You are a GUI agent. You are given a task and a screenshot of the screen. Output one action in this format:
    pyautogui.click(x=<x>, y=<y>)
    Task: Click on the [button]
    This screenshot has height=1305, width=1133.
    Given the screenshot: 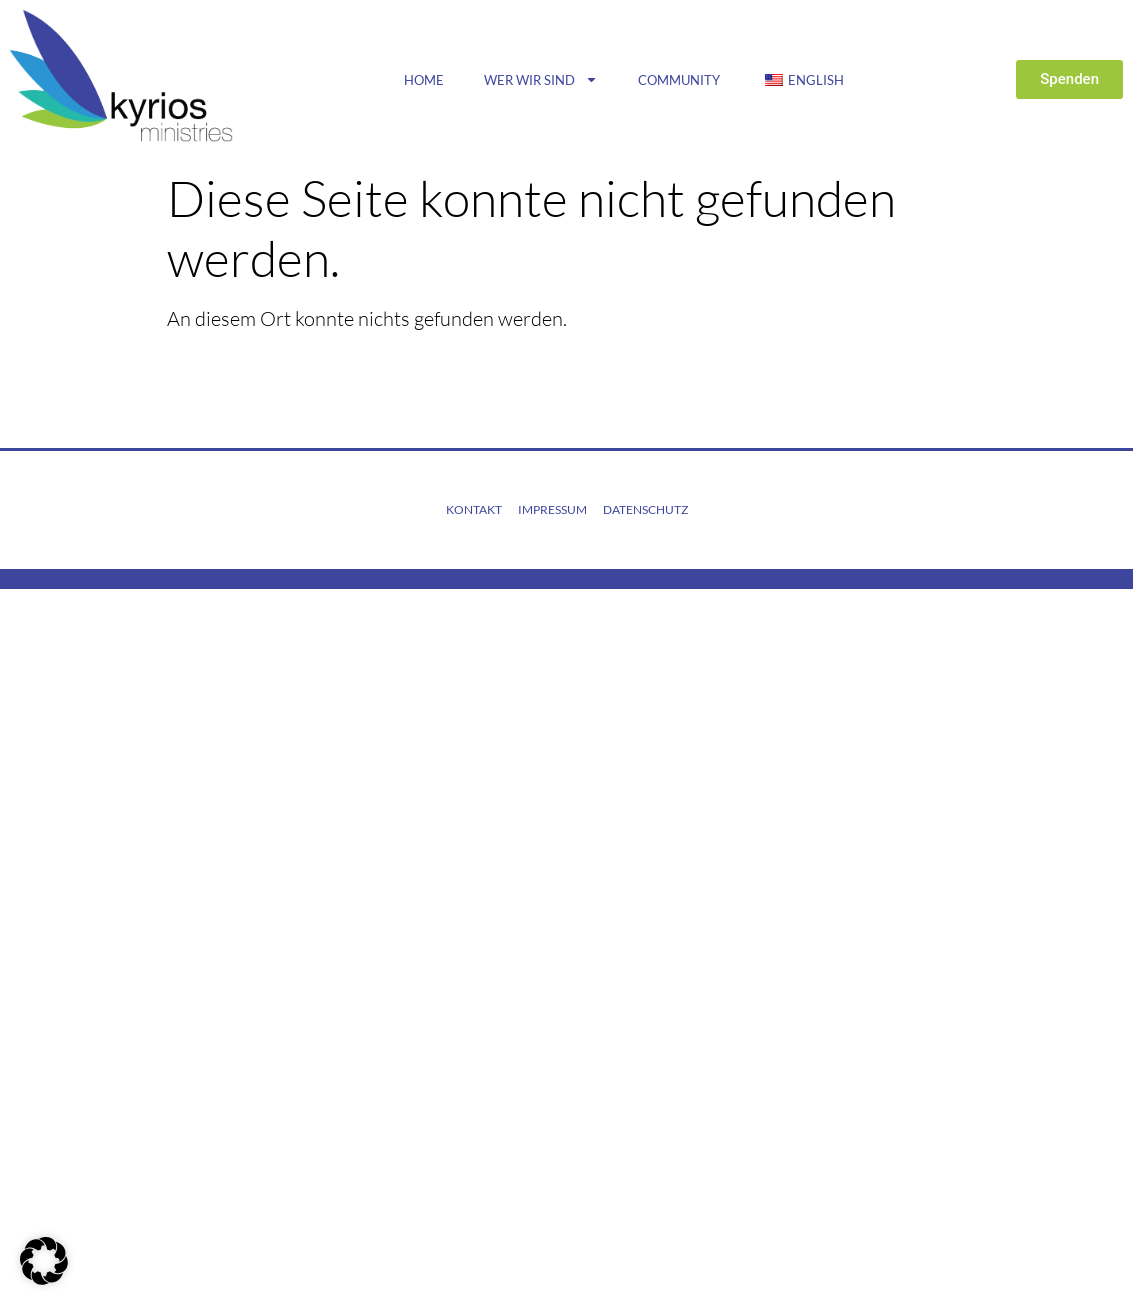 What is the action you would take?
    pyautogui.click(x=44, y=1261)
    